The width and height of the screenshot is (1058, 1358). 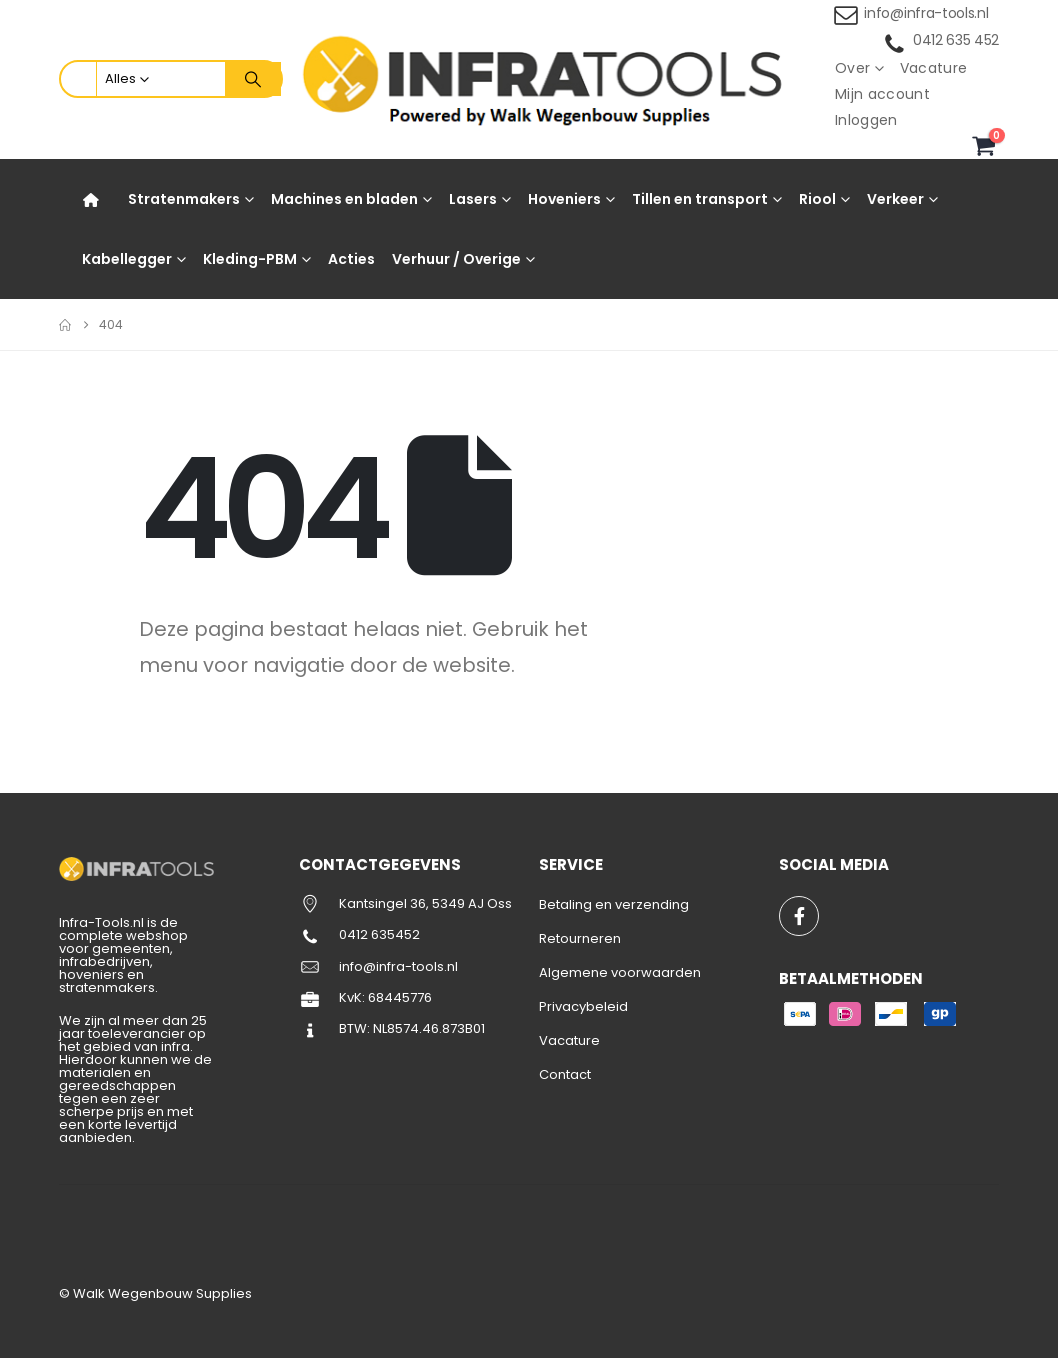 I want to click on Lasers, so click(x=473, y=199).